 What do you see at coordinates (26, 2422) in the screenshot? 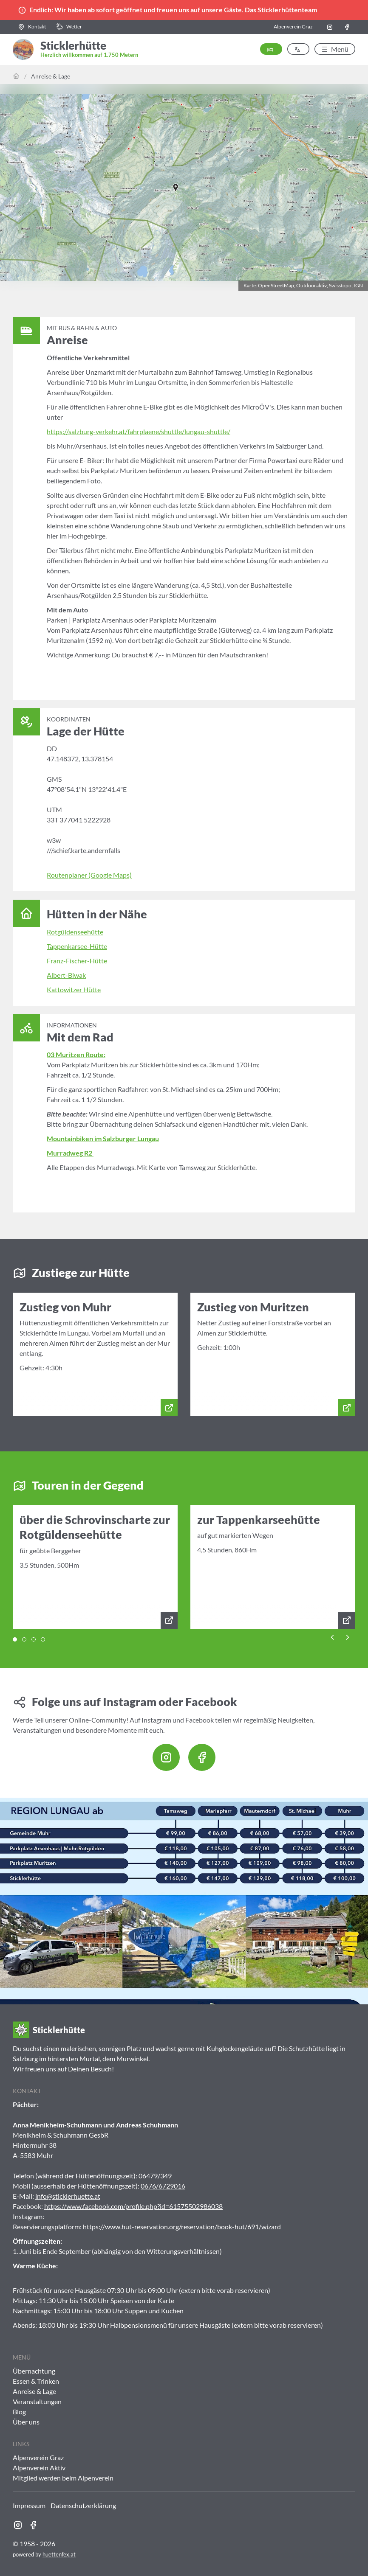
I see `Über uns` at bounding box center [26, 2422].